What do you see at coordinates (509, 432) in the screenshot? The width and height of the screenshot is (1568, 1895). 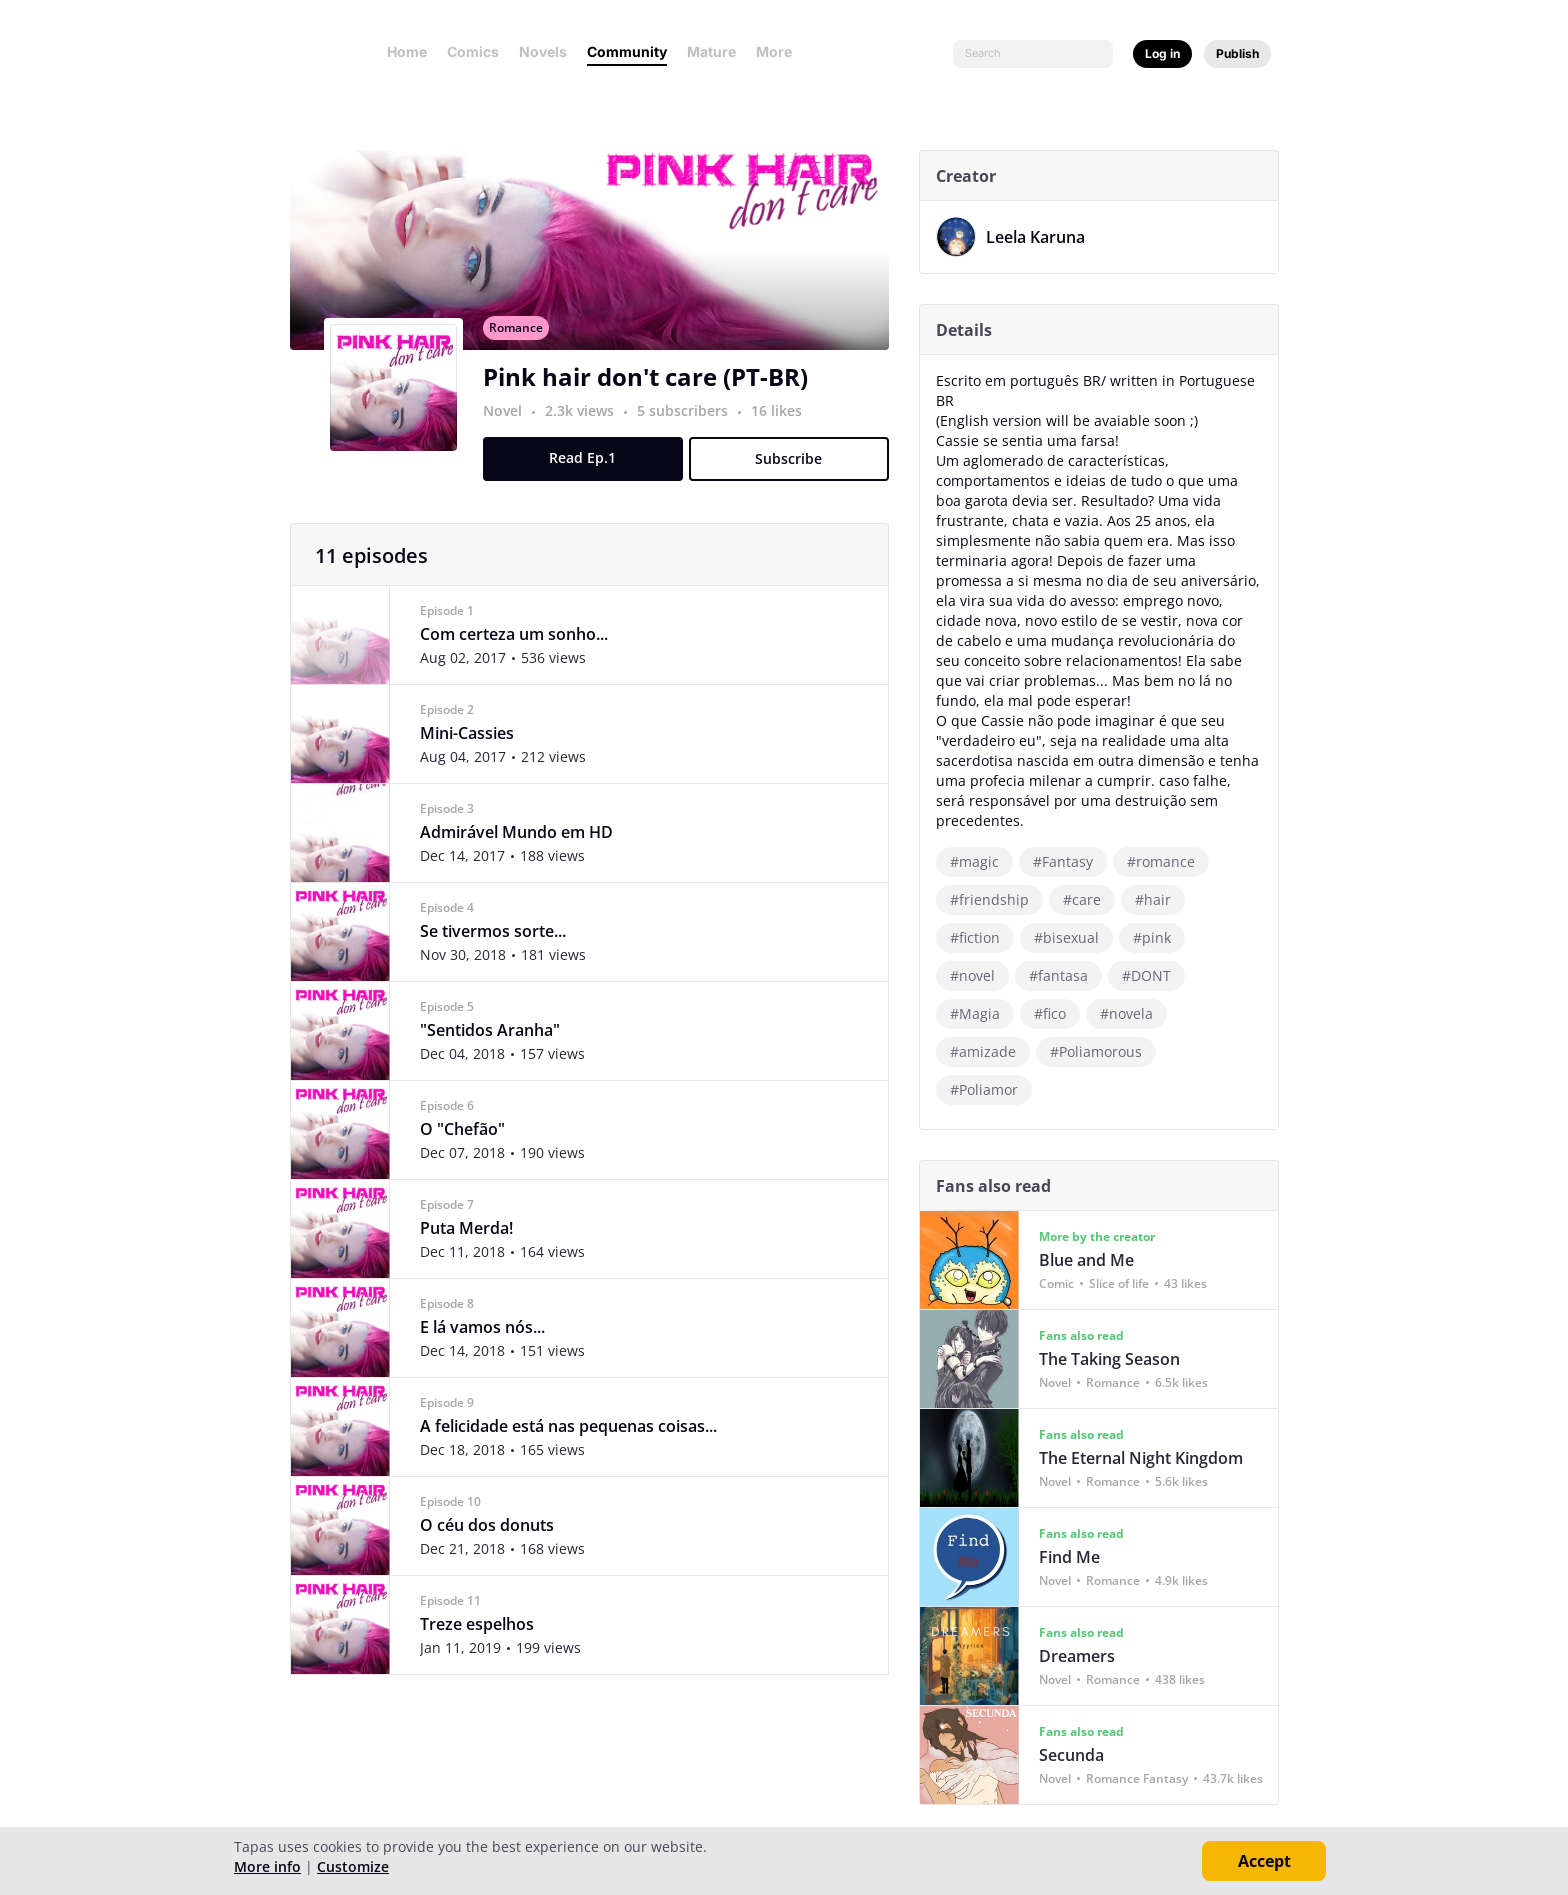 I see `Novel` at bounding box center [509, 432].